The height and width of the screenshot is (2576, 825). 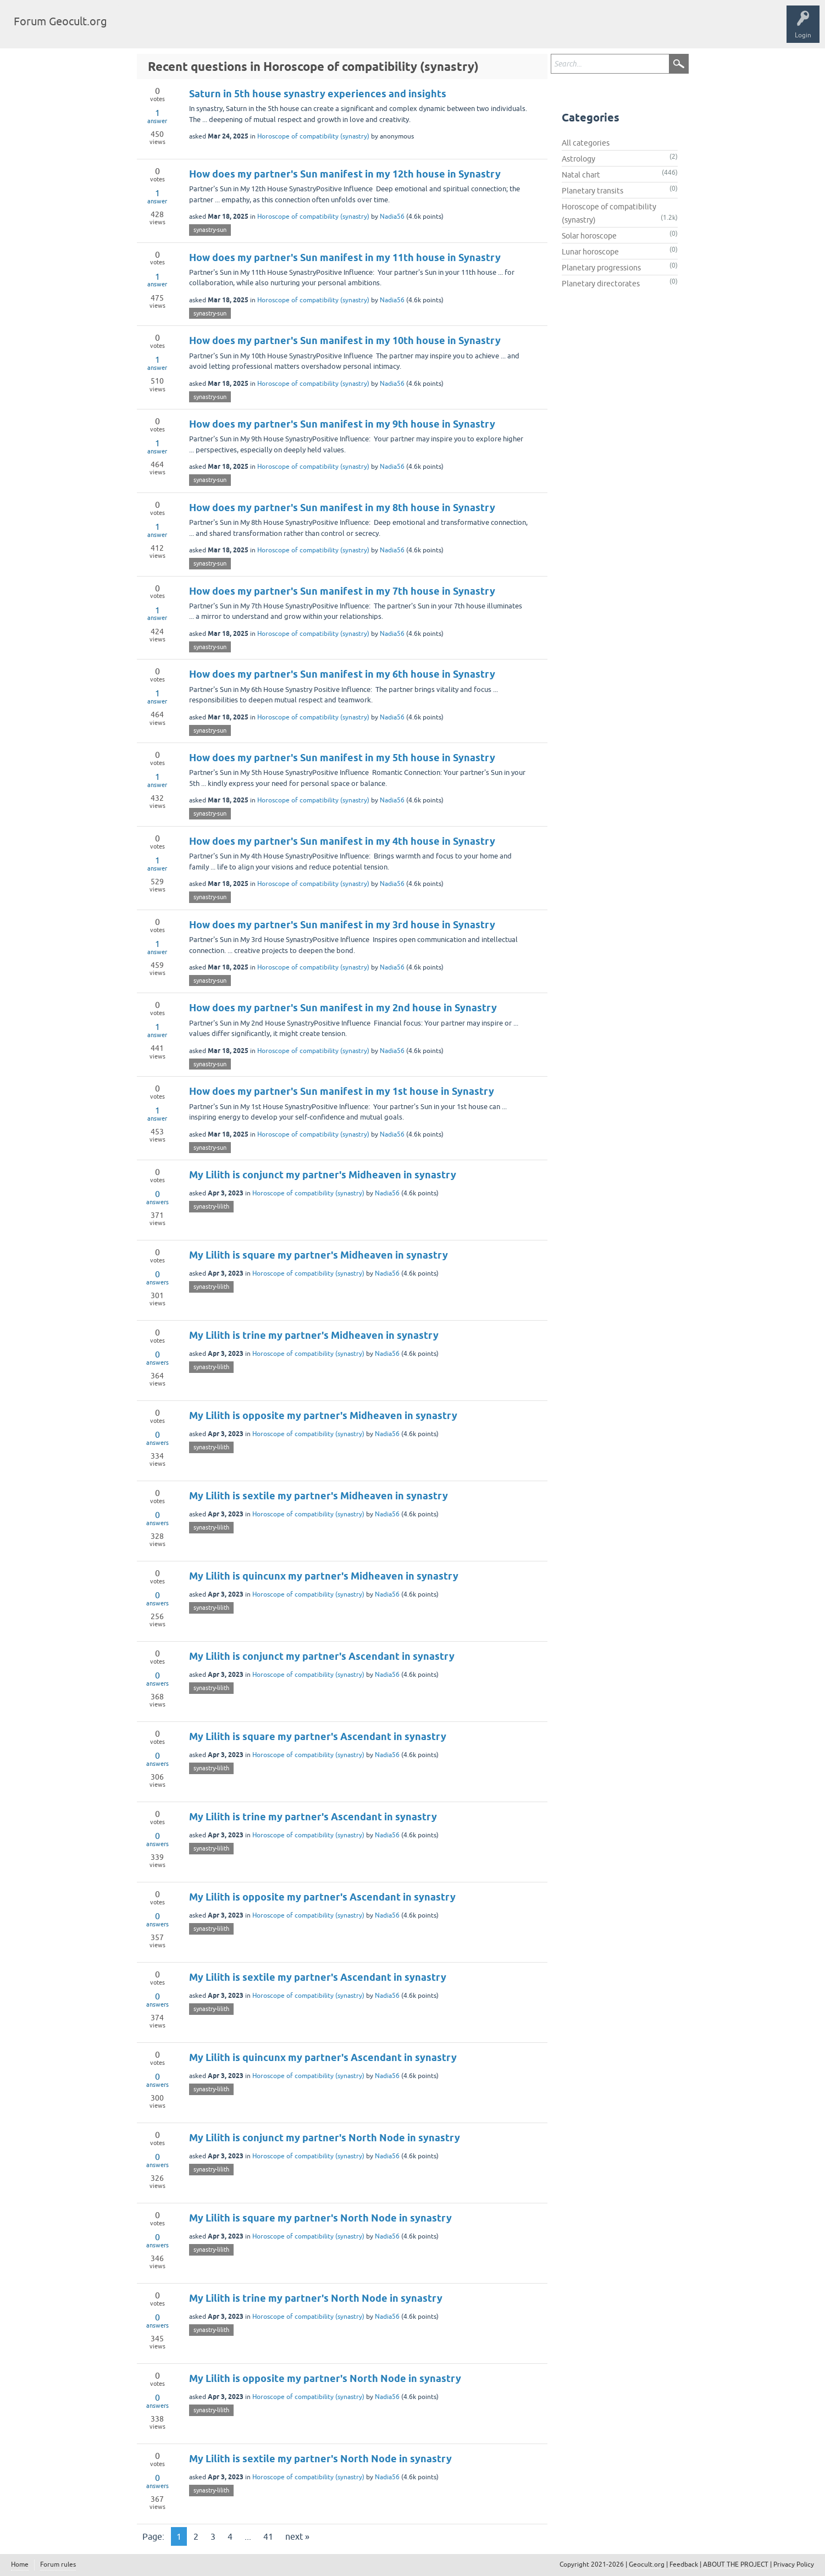 What do you see at coordinates (139, 29) in the screenshot?
I see `Questions` at bounding box center [139, 29].